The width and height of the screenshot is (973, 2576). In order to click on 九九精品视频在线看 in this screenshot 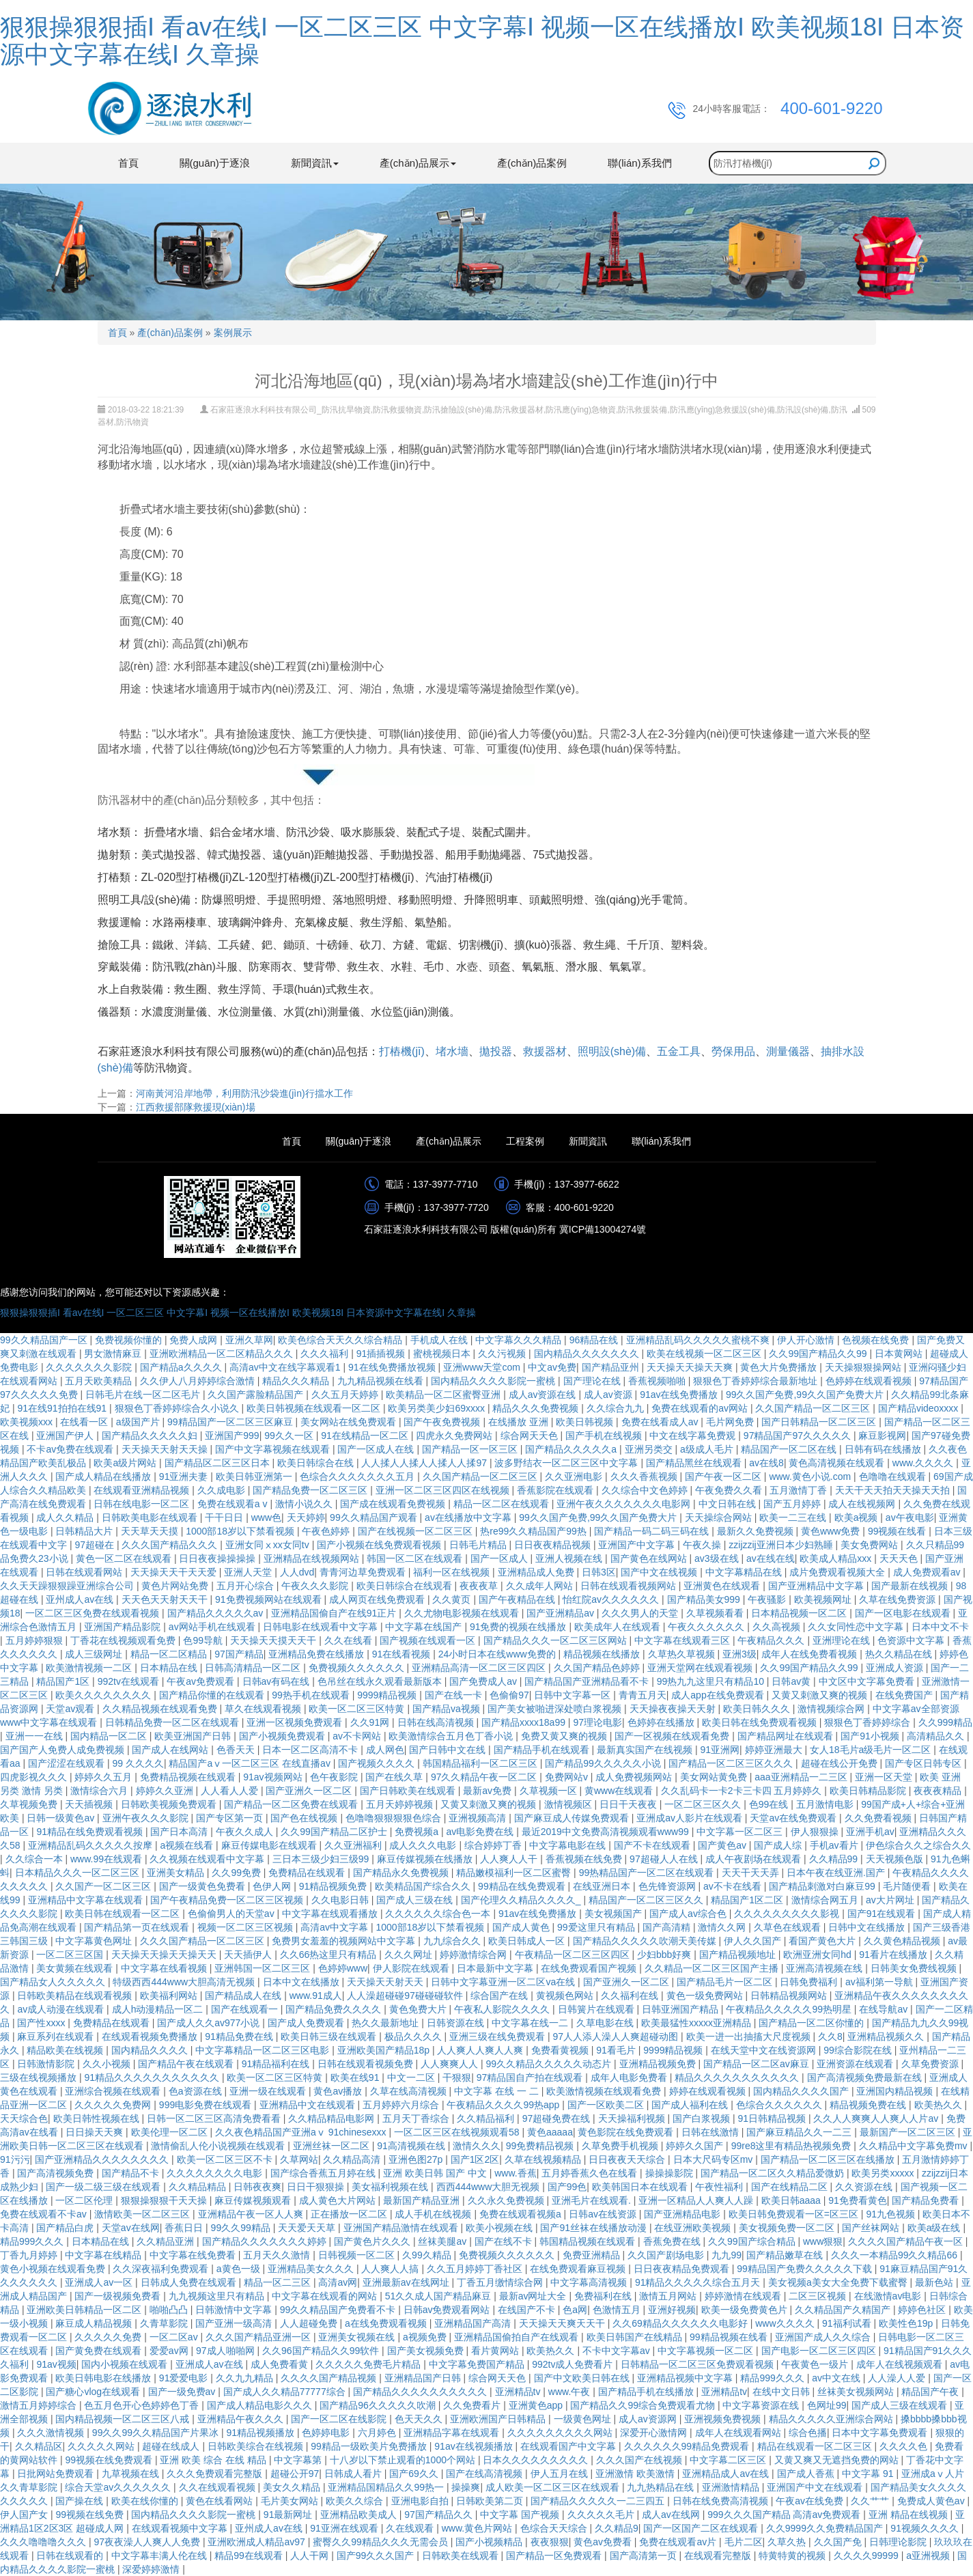, I will do `click(381, 1380)`.